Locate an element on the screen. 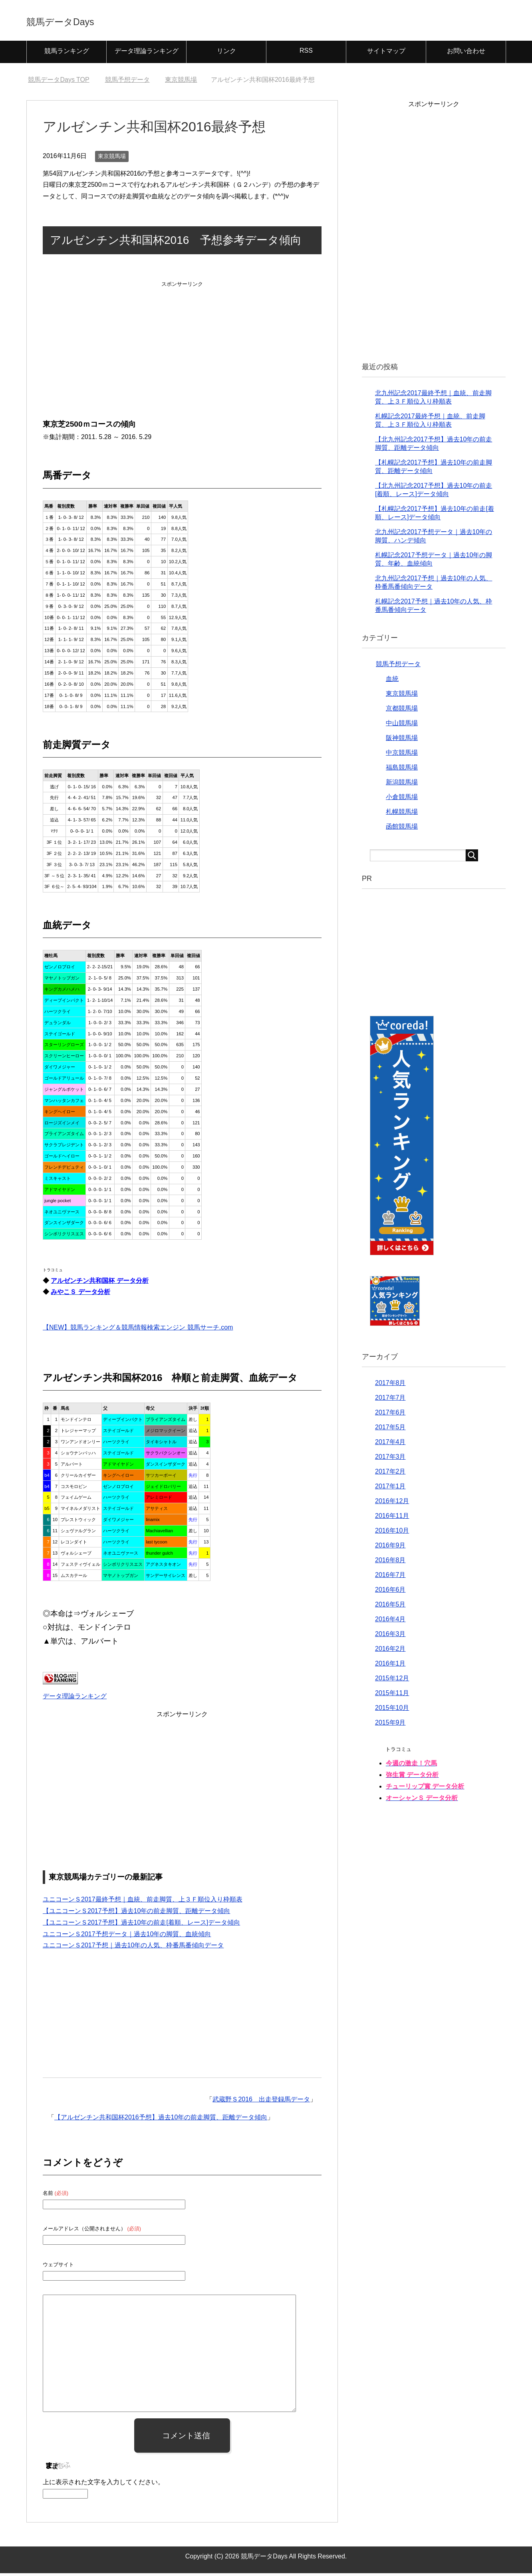  東京競馬場 is located at coordinates (112, 159).